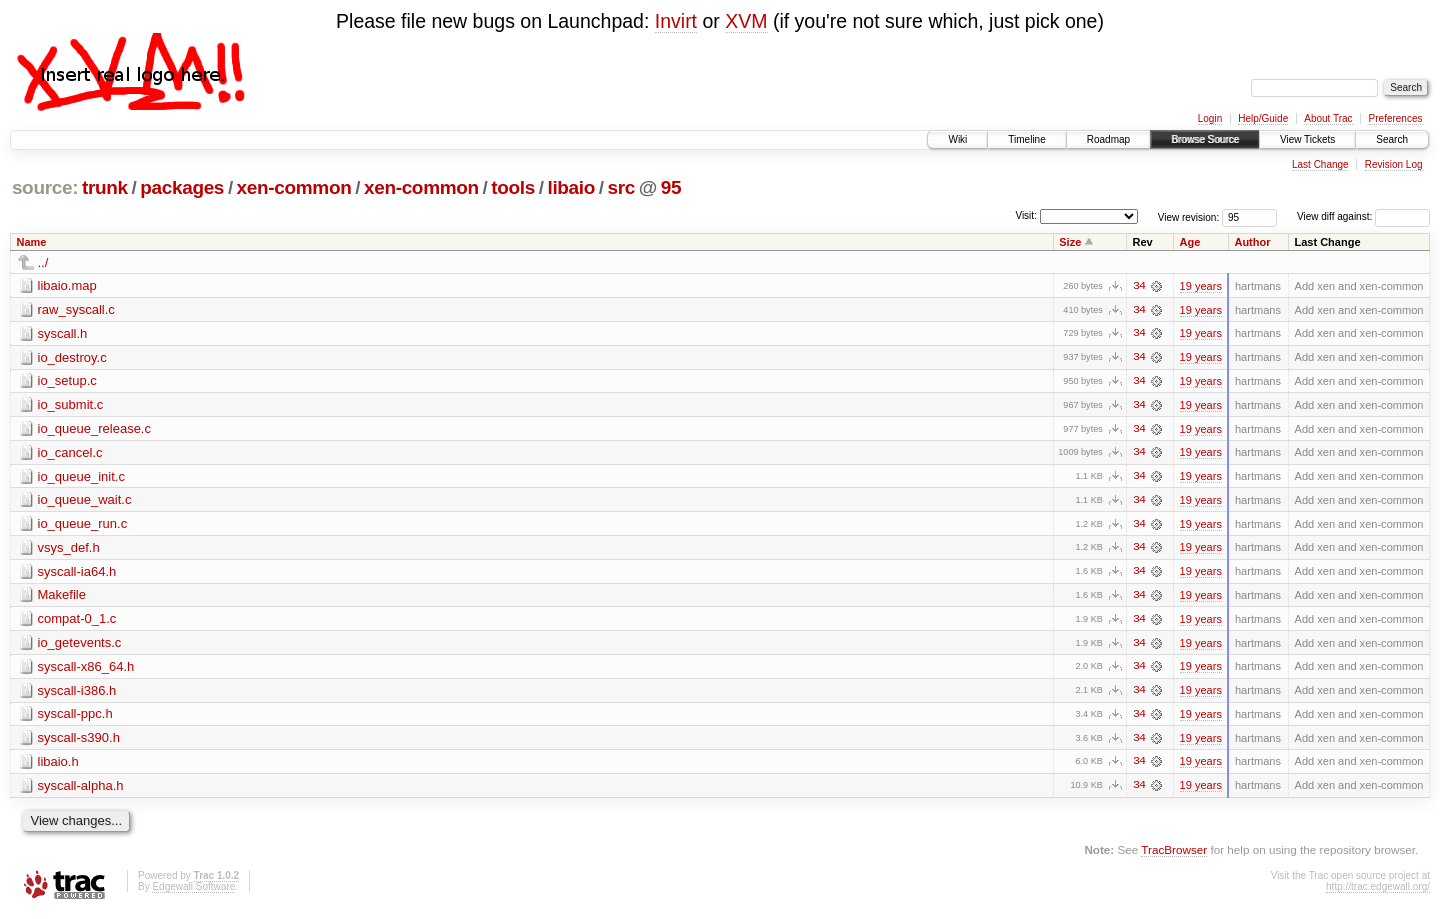 The height and width of the screenshot is (919, 1440). I want to click on syscall-alpha.h, so click(81, 789).